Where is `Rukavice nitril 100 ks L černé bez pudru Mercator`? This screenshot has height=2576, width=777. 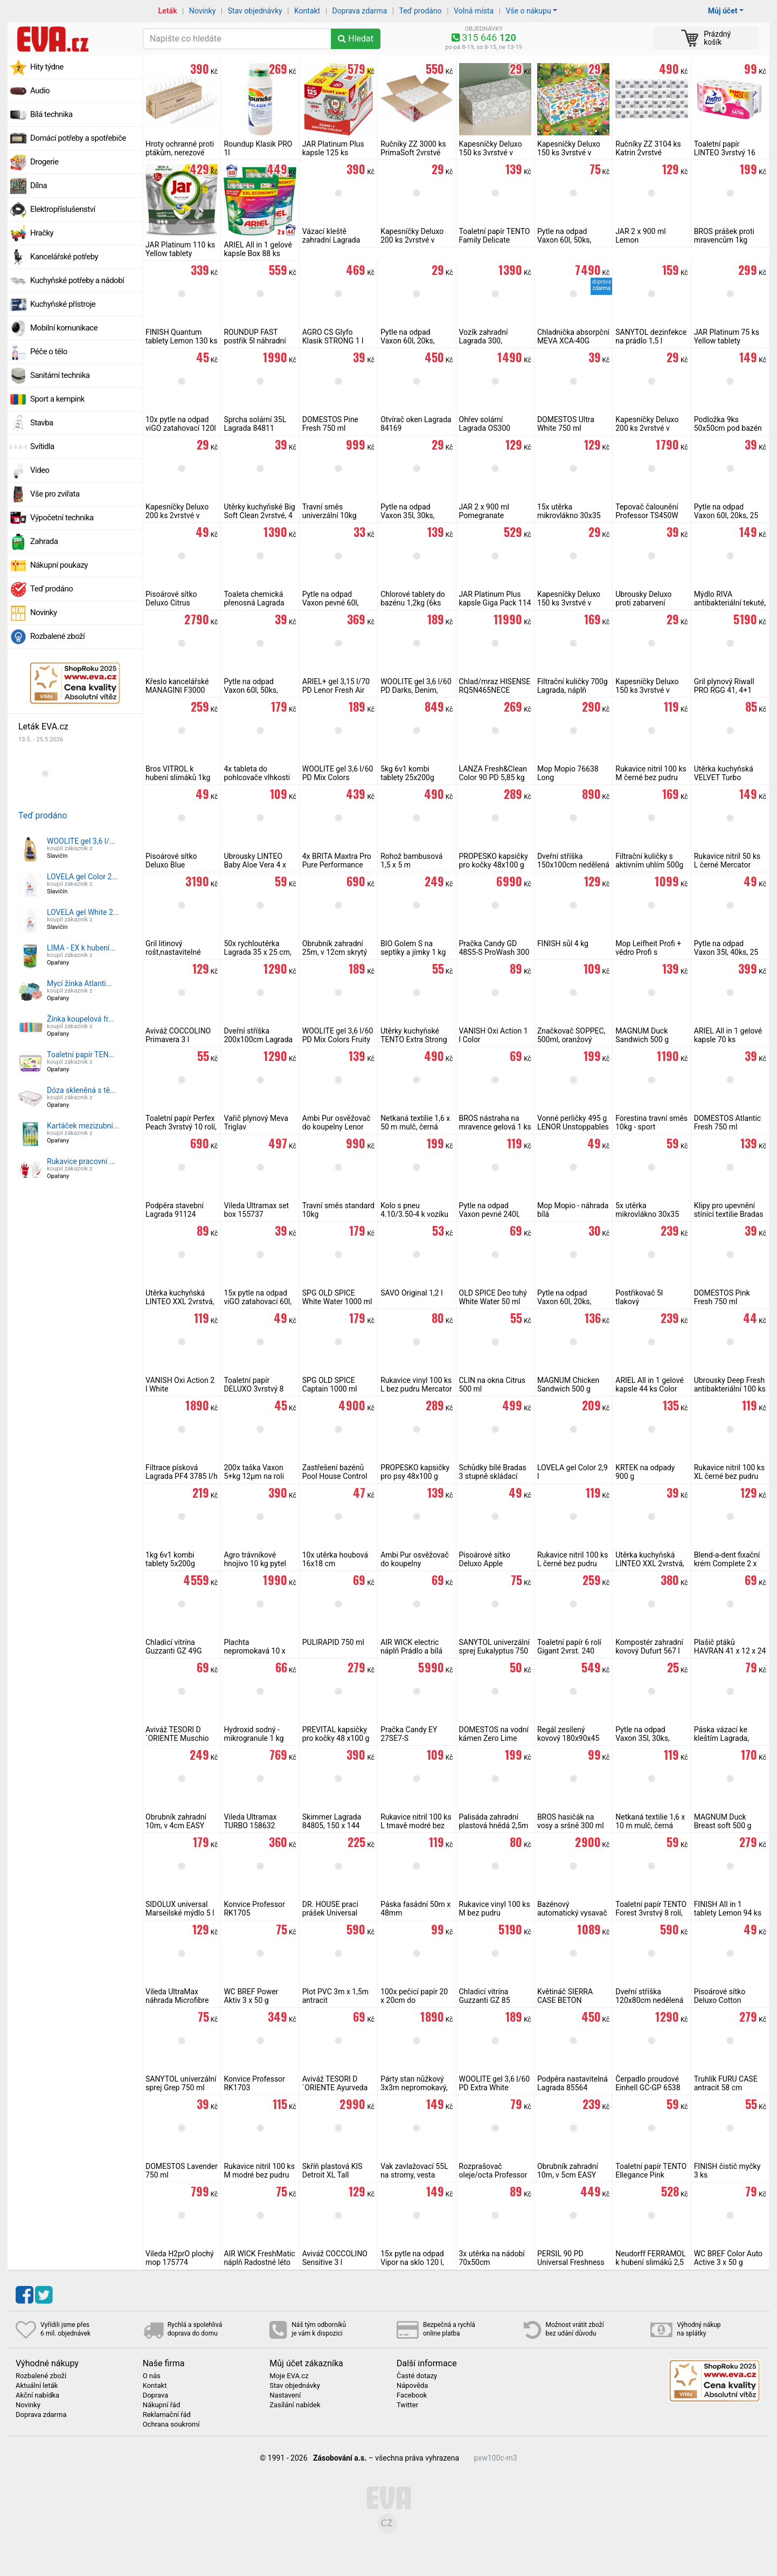
Rukavice nitril 100 ks L černé bez pudru Mercator is located at coordinates (572, 1563).